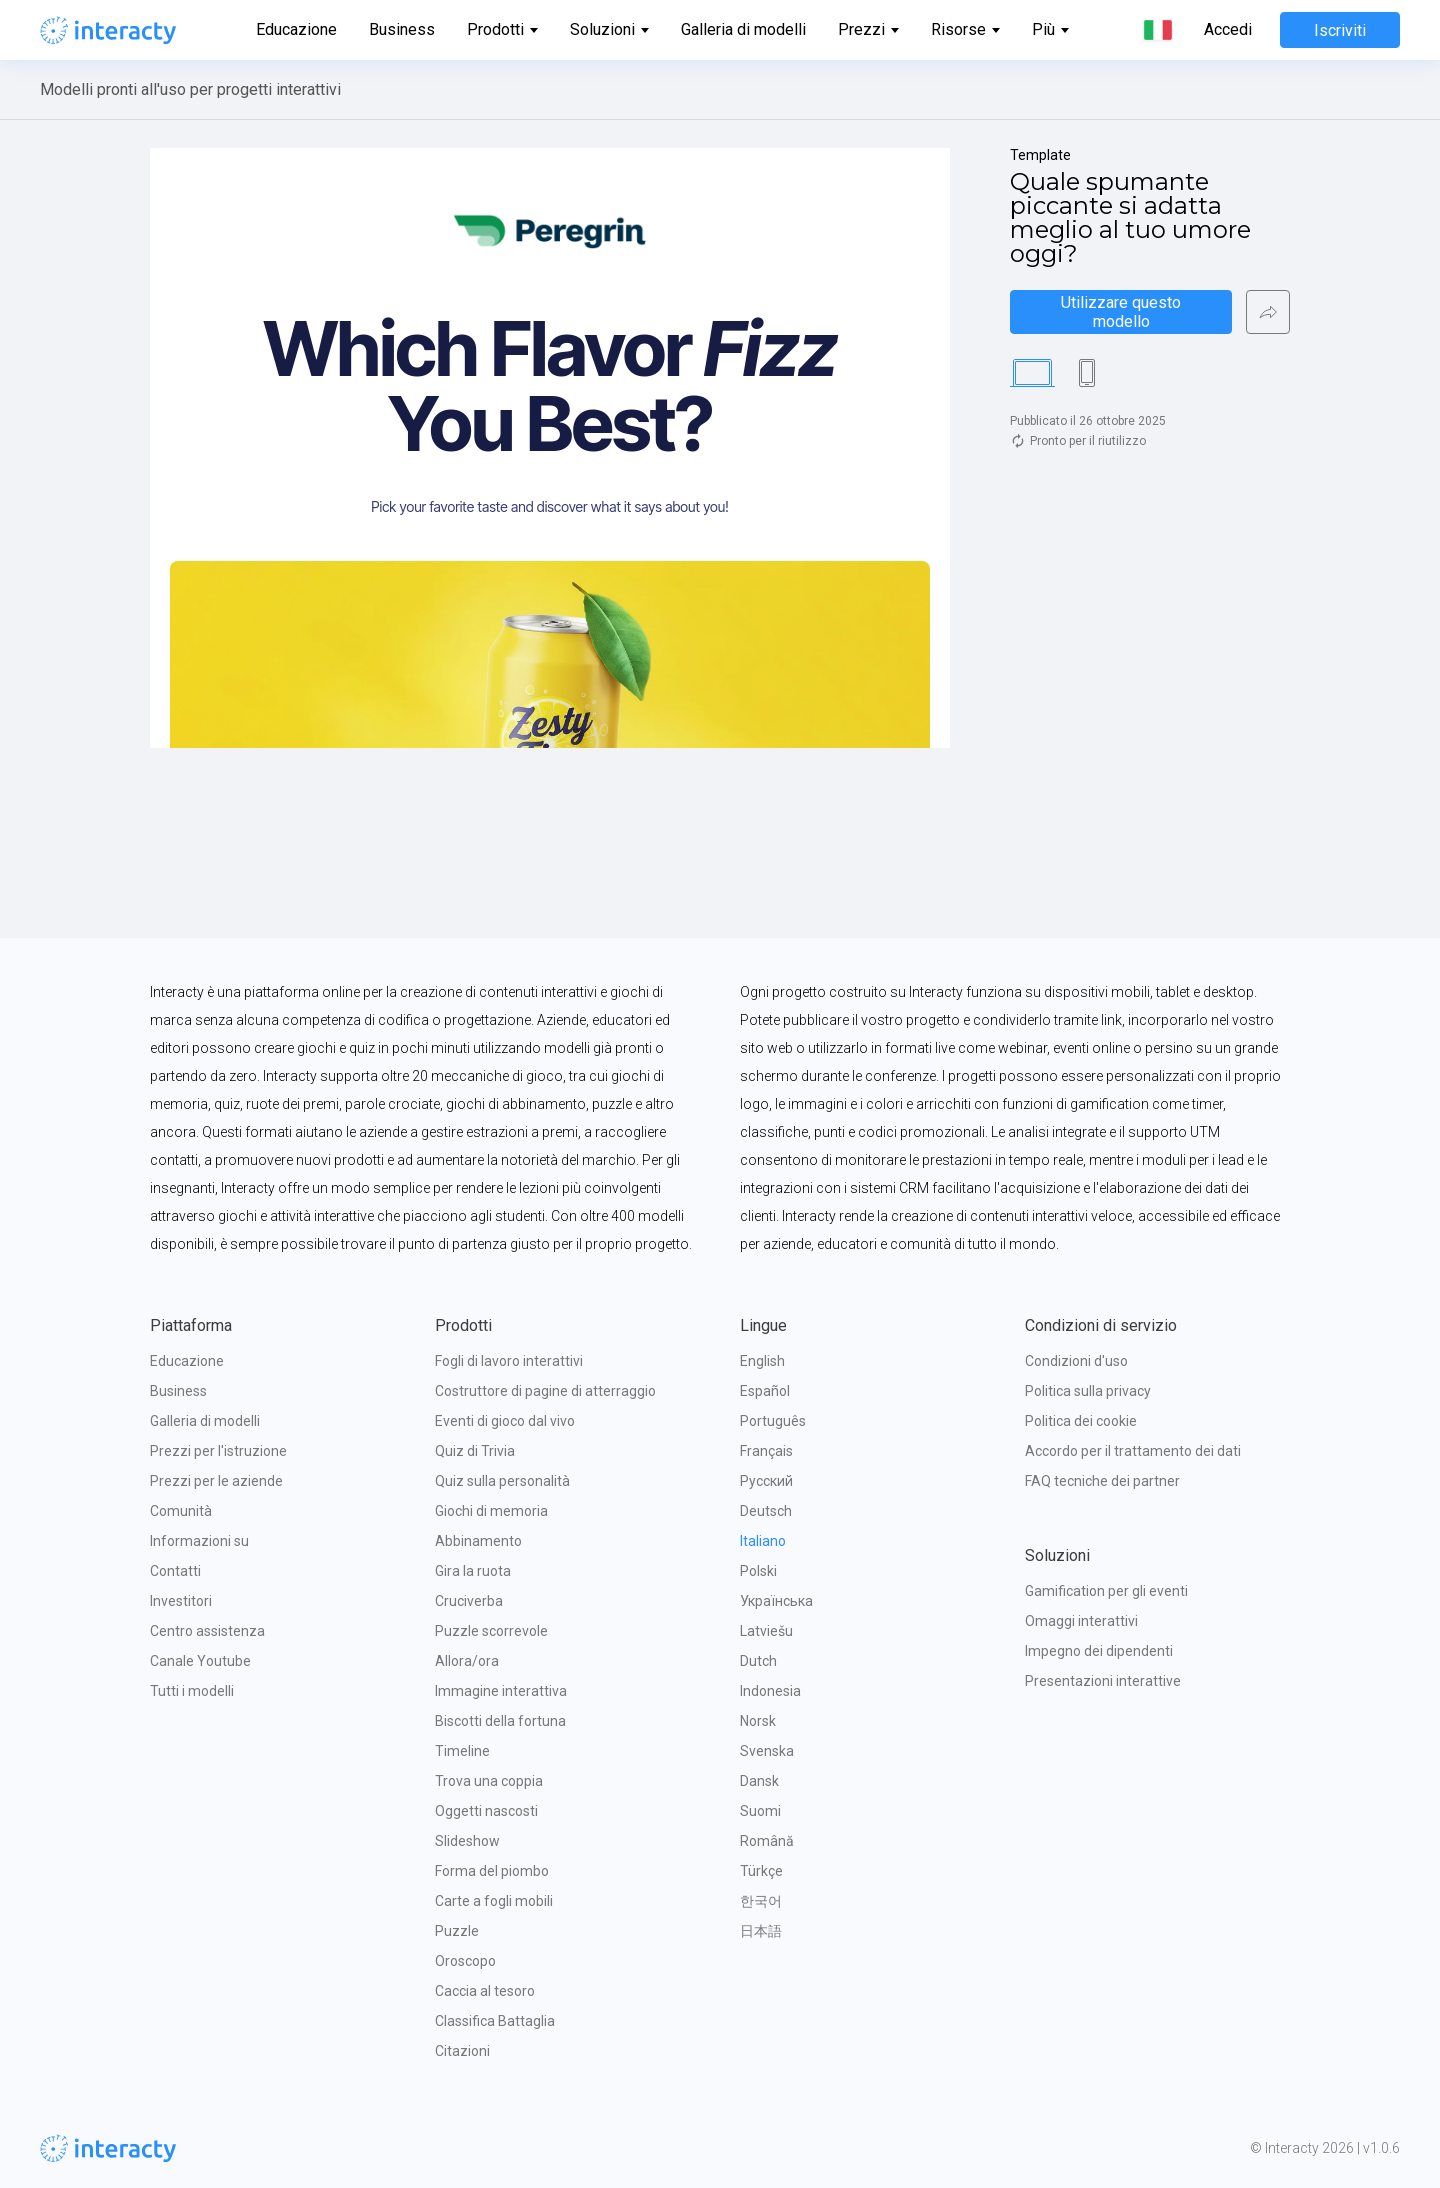 The width and height of the screenshot is (1440, 2188). Describe the element at coordinates (743, 29) in the screenshot. I see `Galleria di modelli` at that location.